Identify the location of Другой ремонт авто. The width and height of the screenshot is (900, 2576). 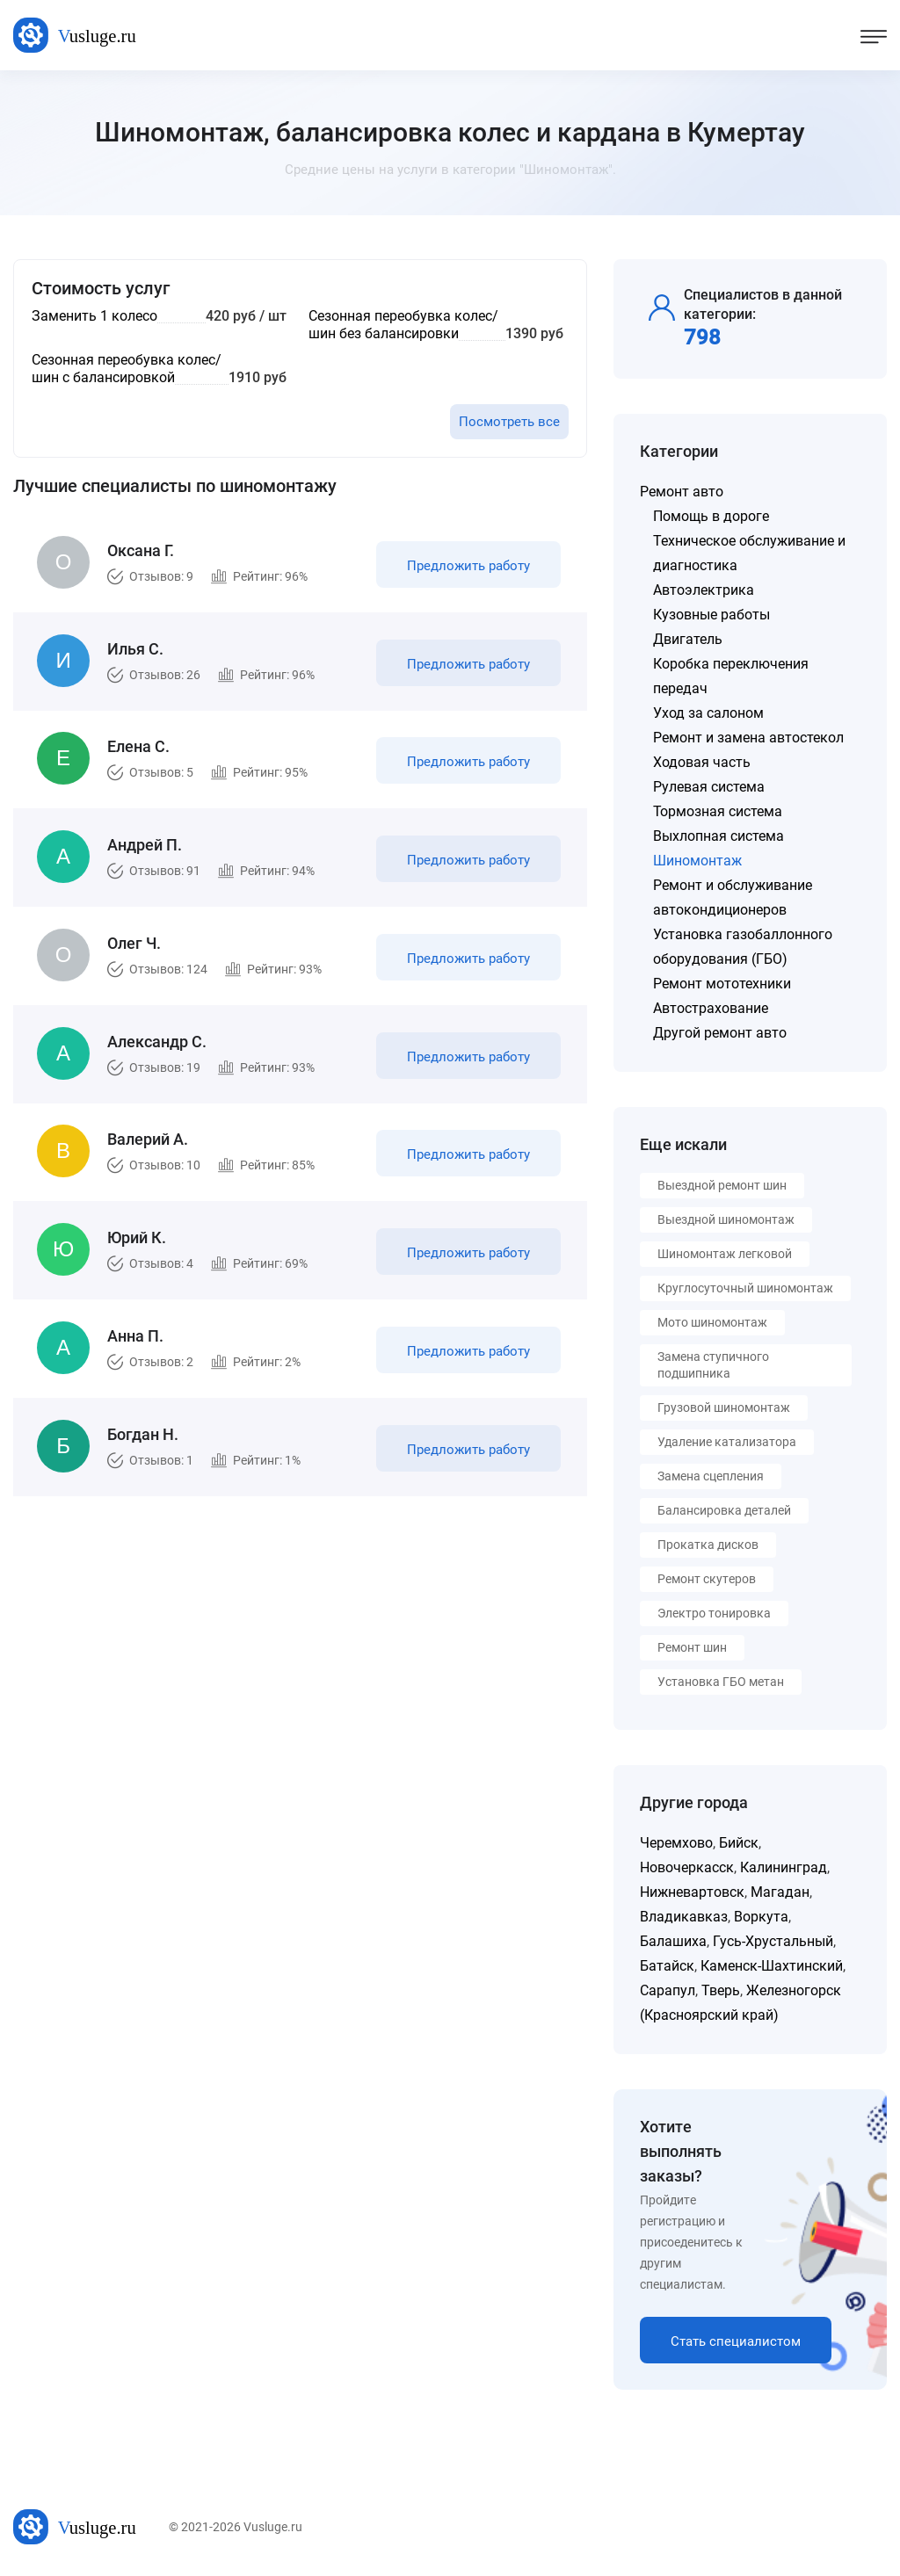
(720, 1032).